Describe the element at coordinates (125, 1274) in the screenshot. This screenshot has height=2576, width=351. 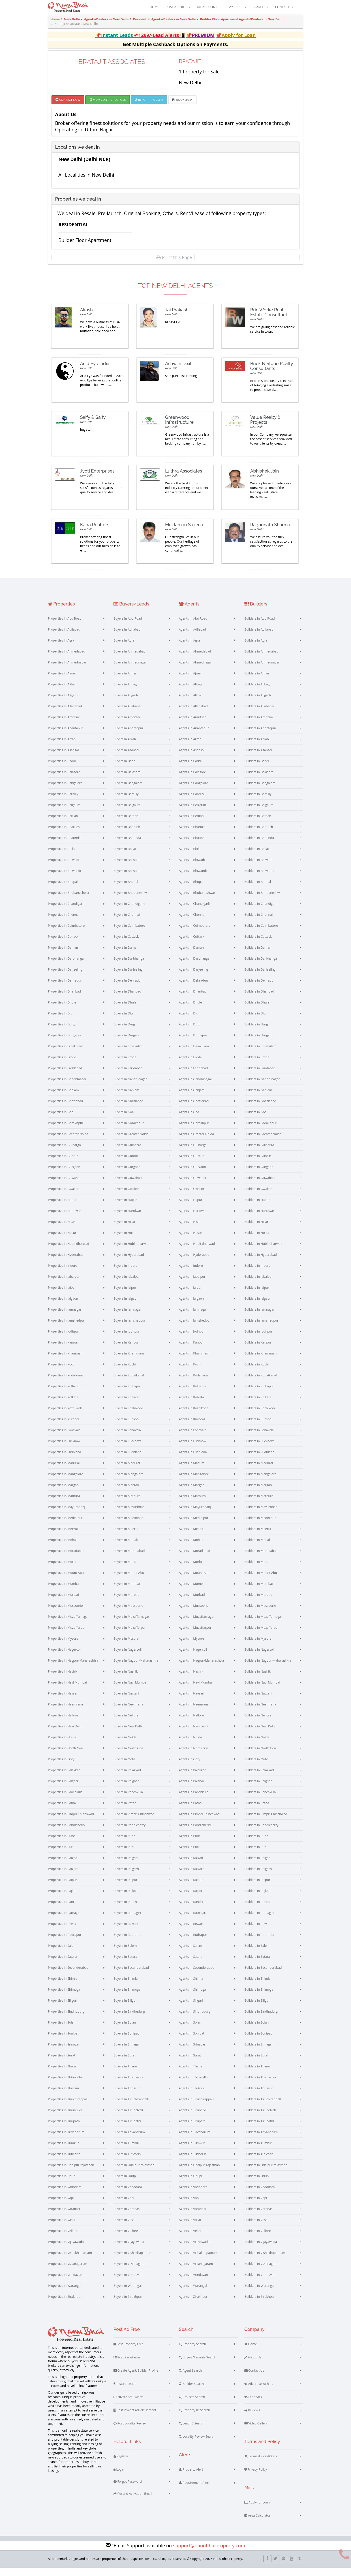
I see `Buyers in Indore` at that location.